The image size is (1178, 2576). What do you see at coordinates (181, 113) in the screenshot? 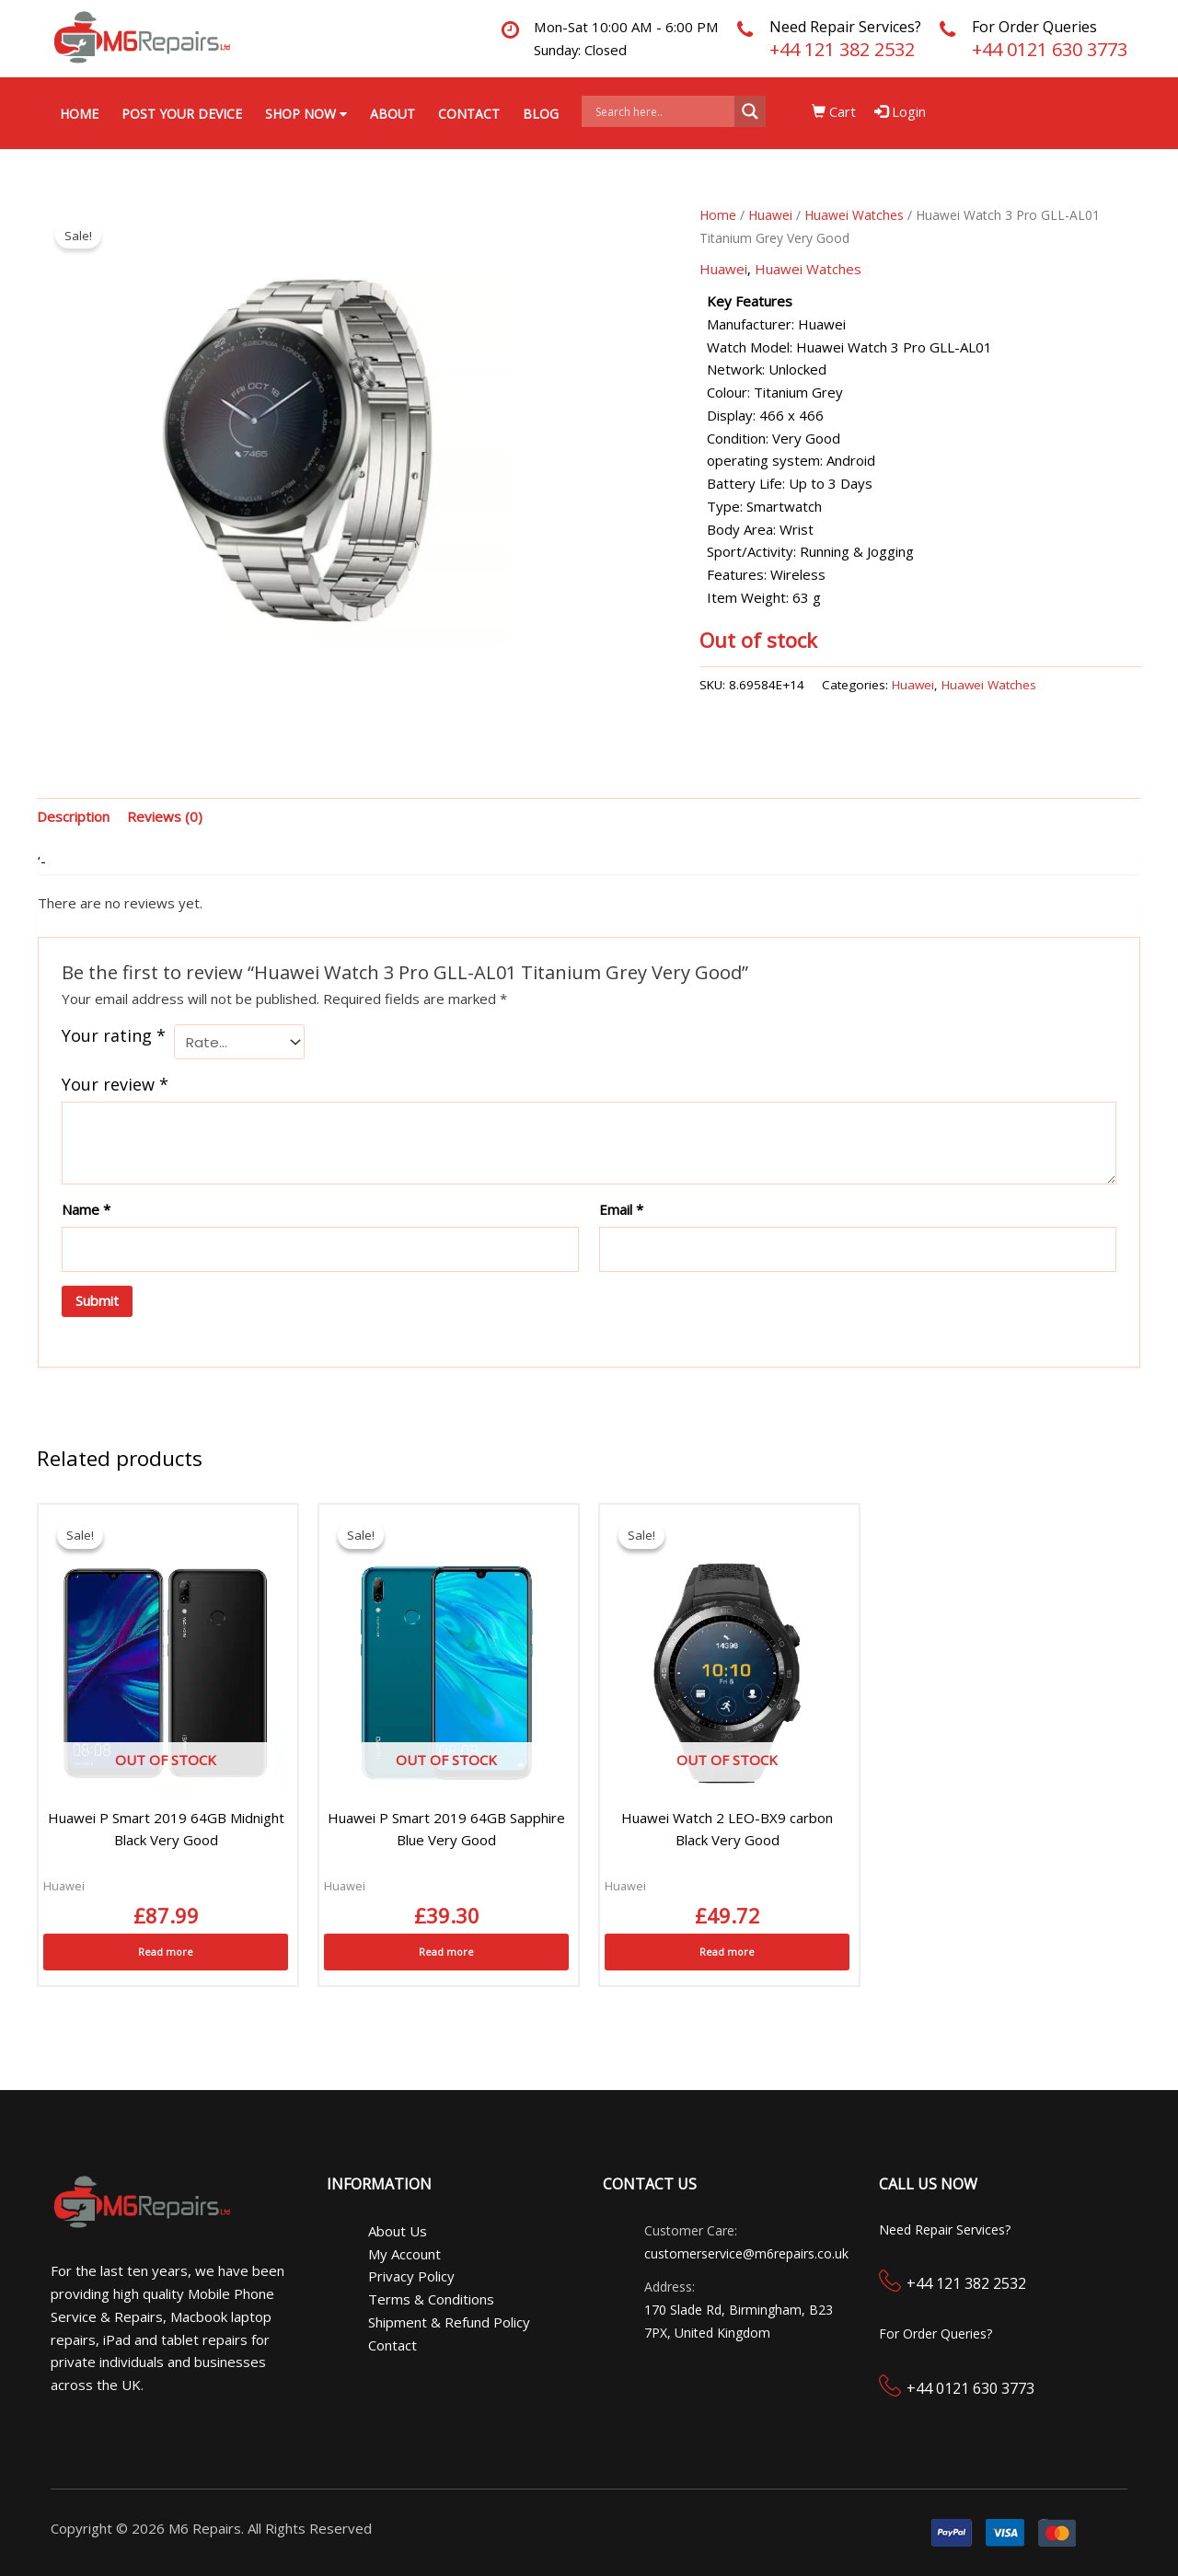
I see `Post your Device` at bounding box center [181, 113].